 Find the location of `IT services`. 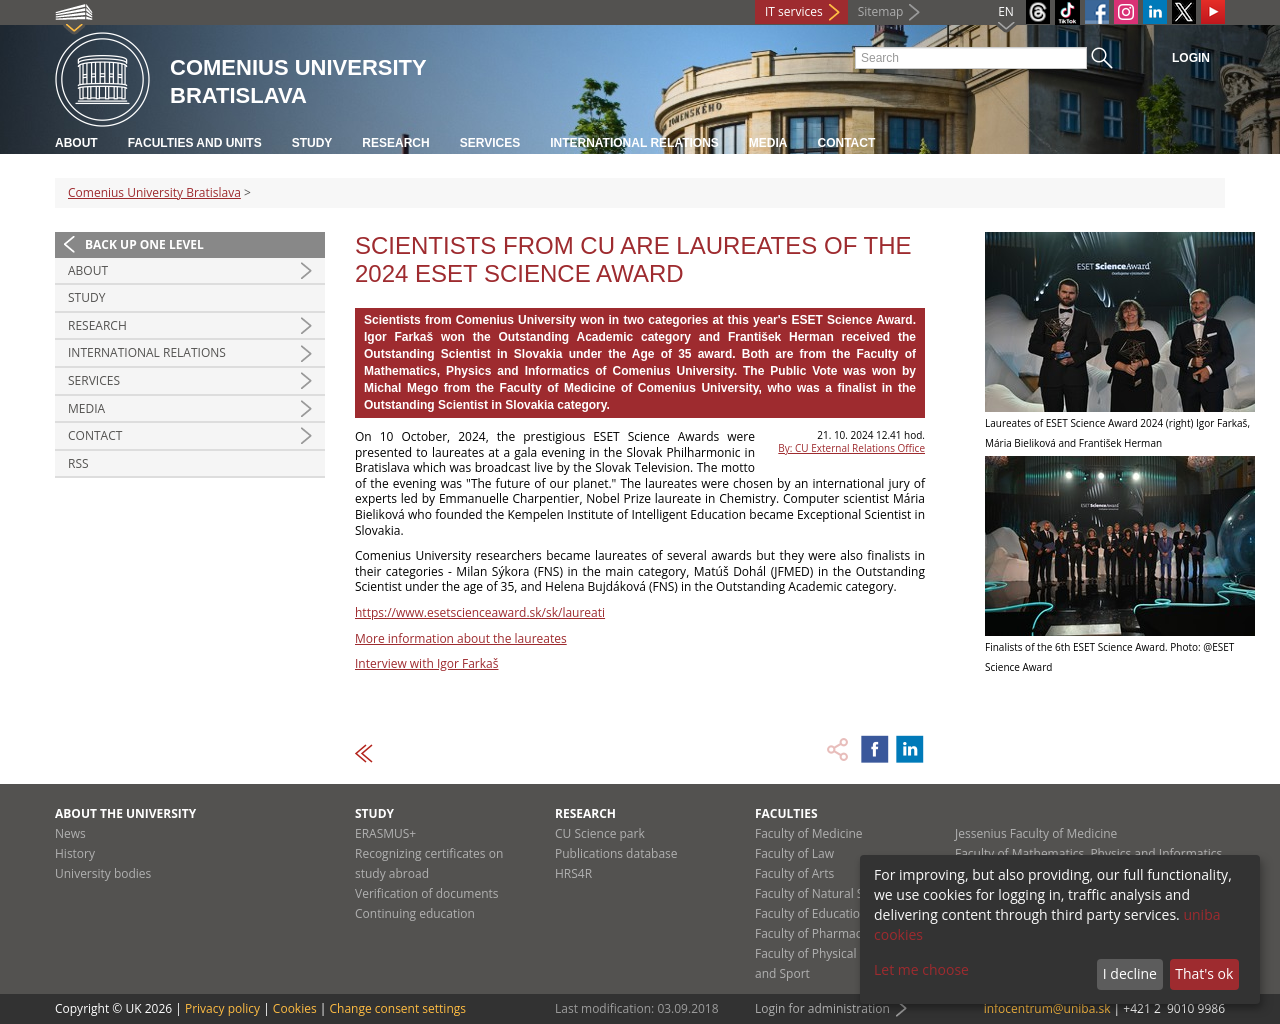

IT services is located at coordinates (794, 11).